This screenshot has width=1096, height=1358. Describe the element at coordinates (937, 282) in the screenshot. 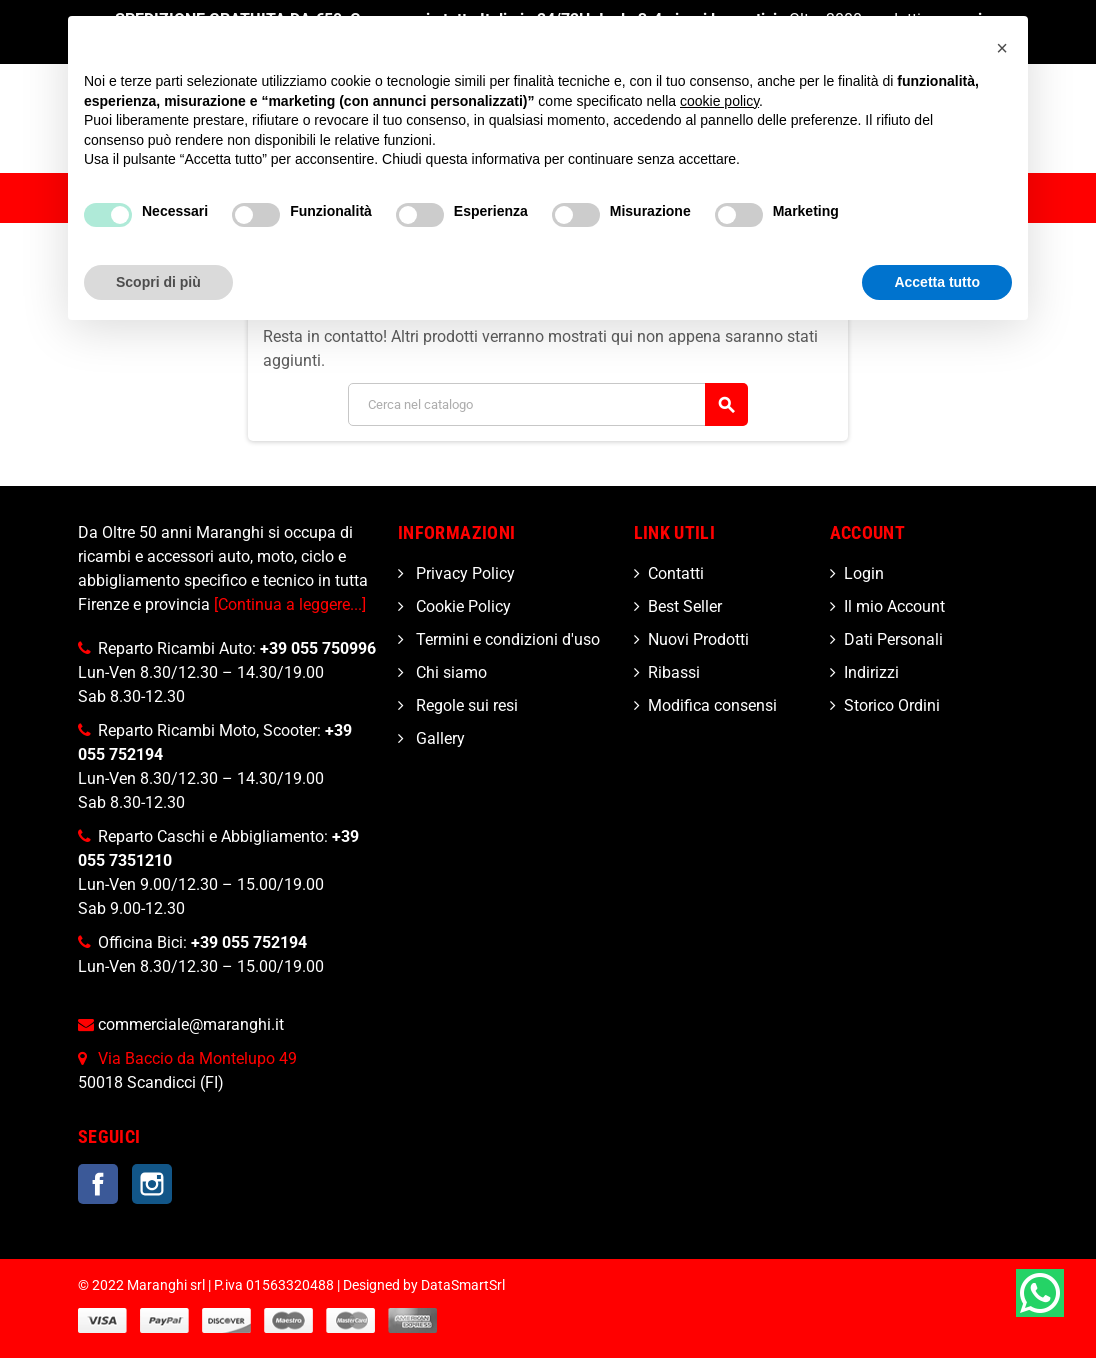

I see `Accetta tutto [button]` at that location.